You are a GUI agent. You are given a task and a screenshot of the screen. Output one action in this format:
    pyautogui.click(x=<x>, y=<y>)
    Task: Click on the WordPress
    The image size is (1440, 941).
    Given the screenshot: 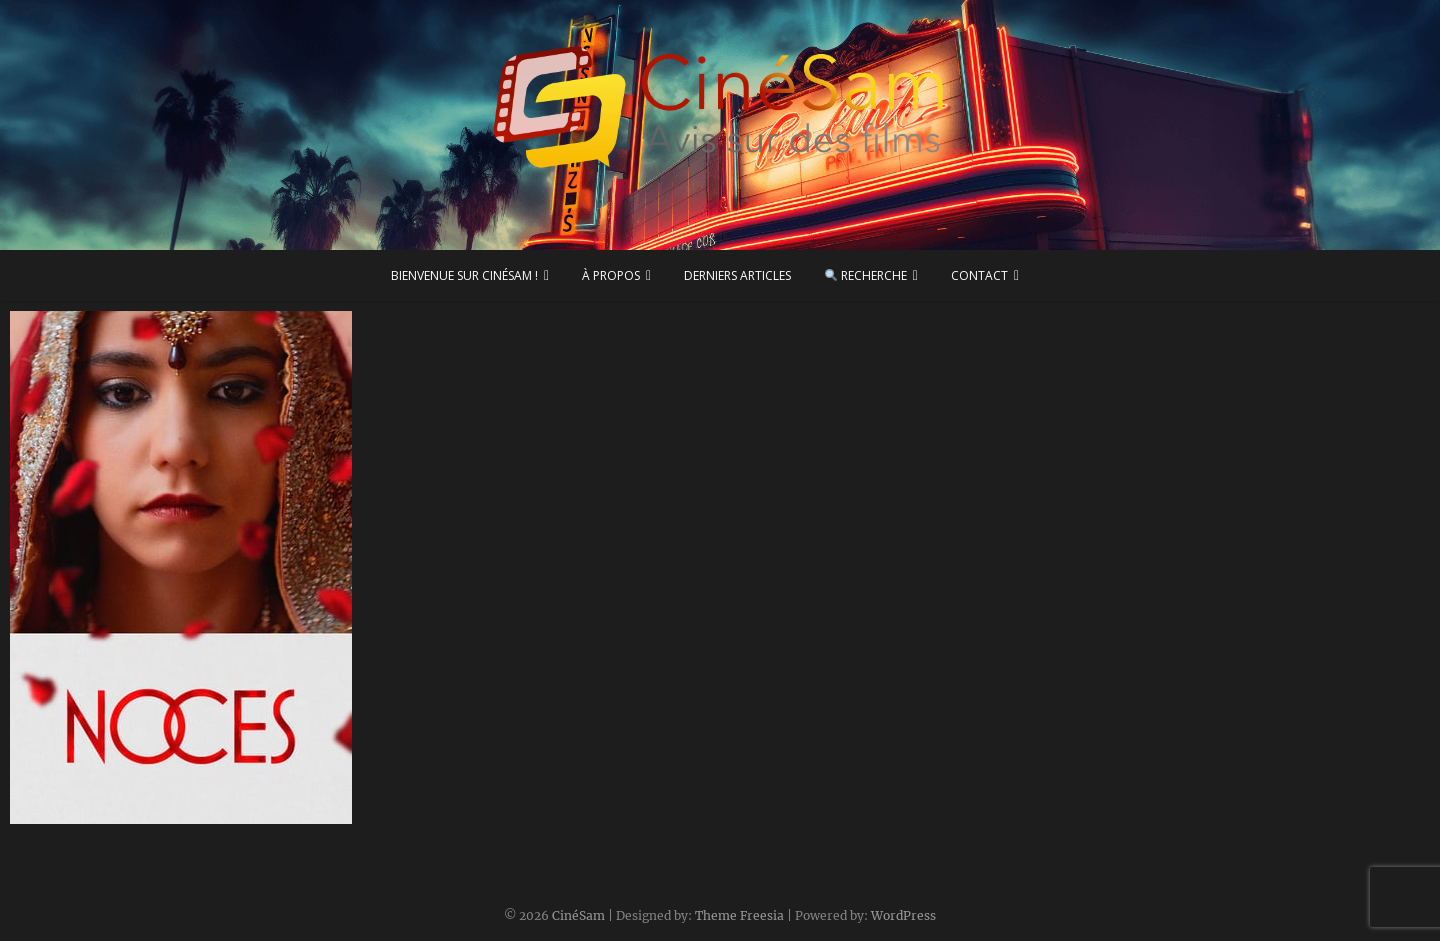 What is the action you would take?
    pyautogui.click(x=903, y=915)
    